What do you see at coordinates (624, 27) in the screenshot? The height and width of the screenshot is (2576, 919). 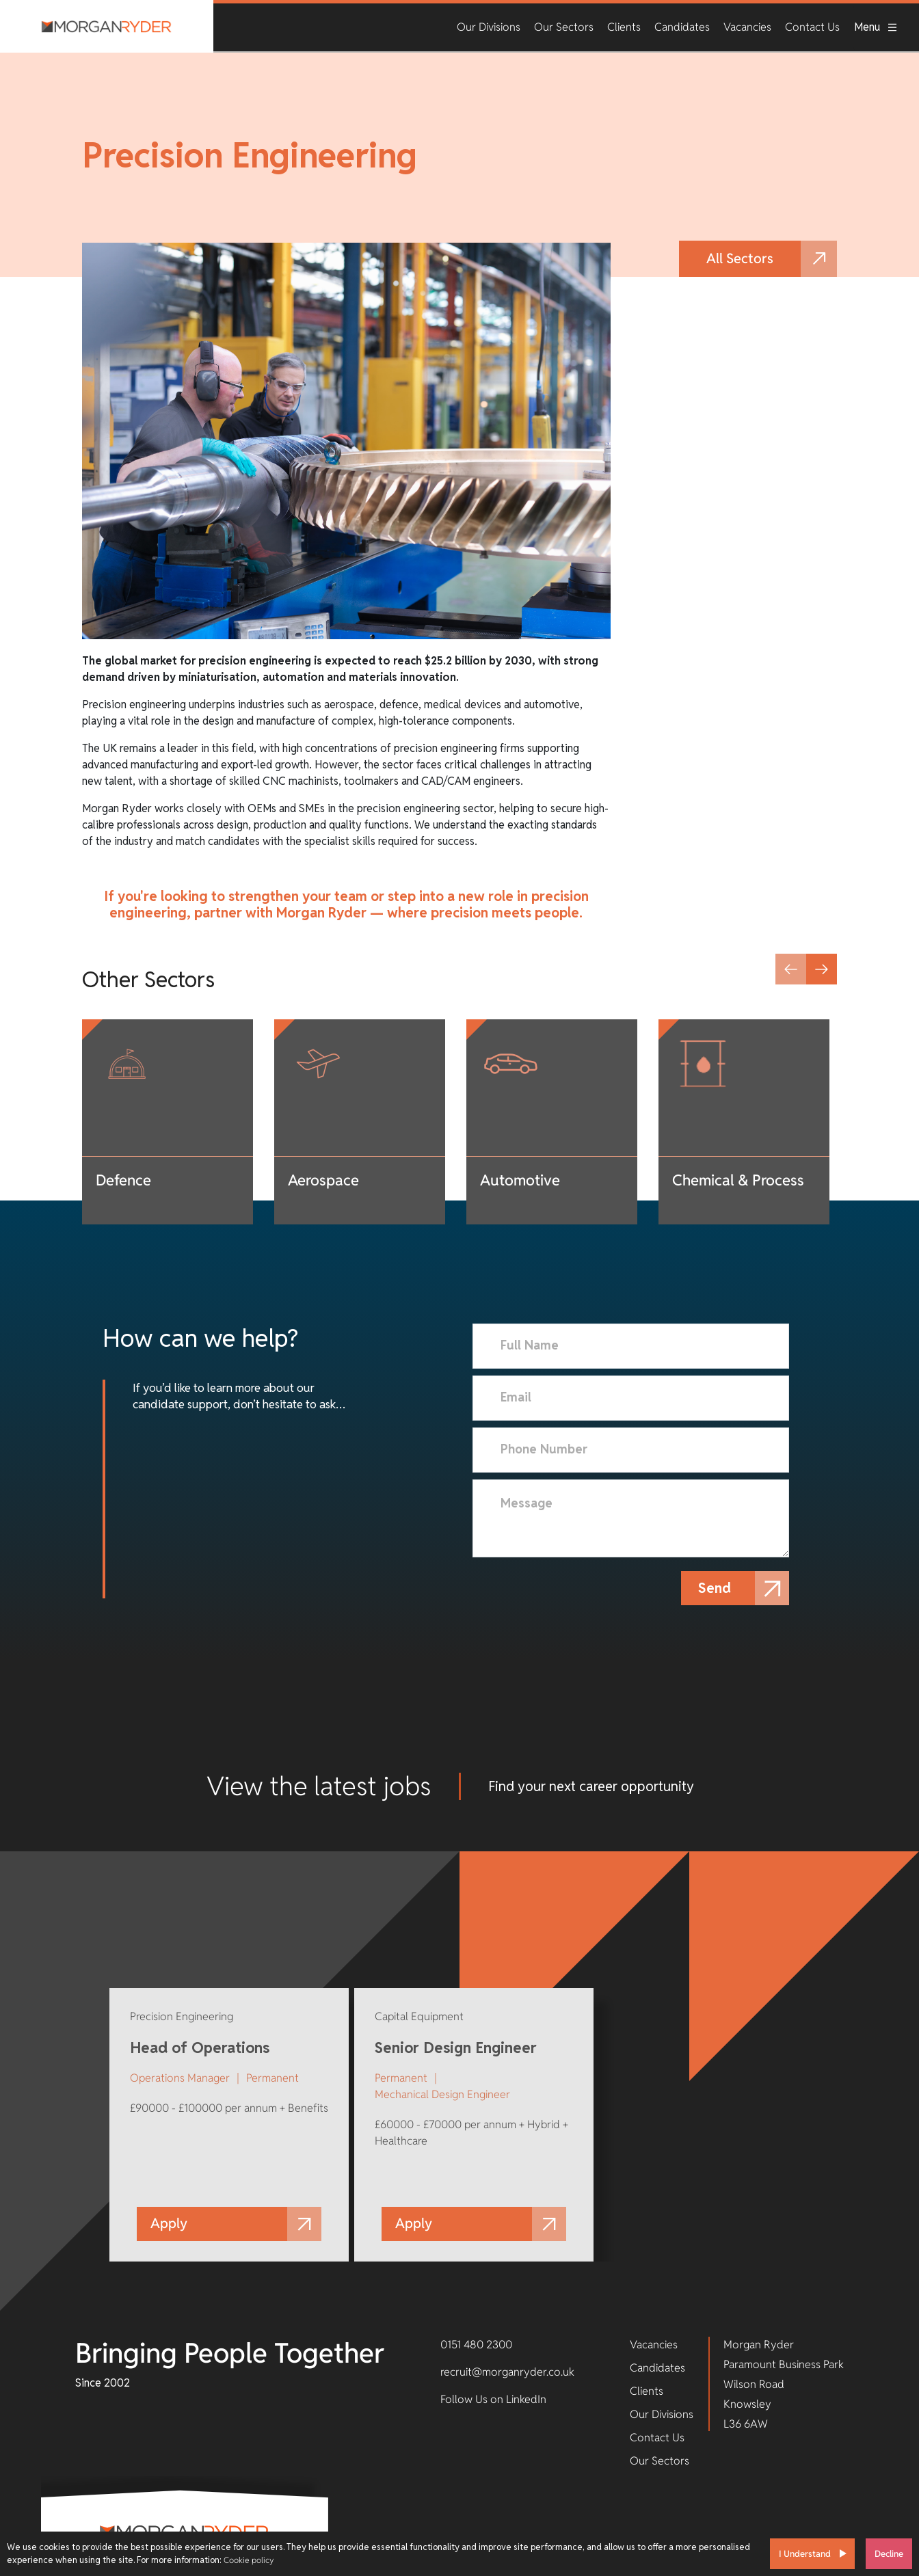 I see `Clients` at bounding box center [624, 27].